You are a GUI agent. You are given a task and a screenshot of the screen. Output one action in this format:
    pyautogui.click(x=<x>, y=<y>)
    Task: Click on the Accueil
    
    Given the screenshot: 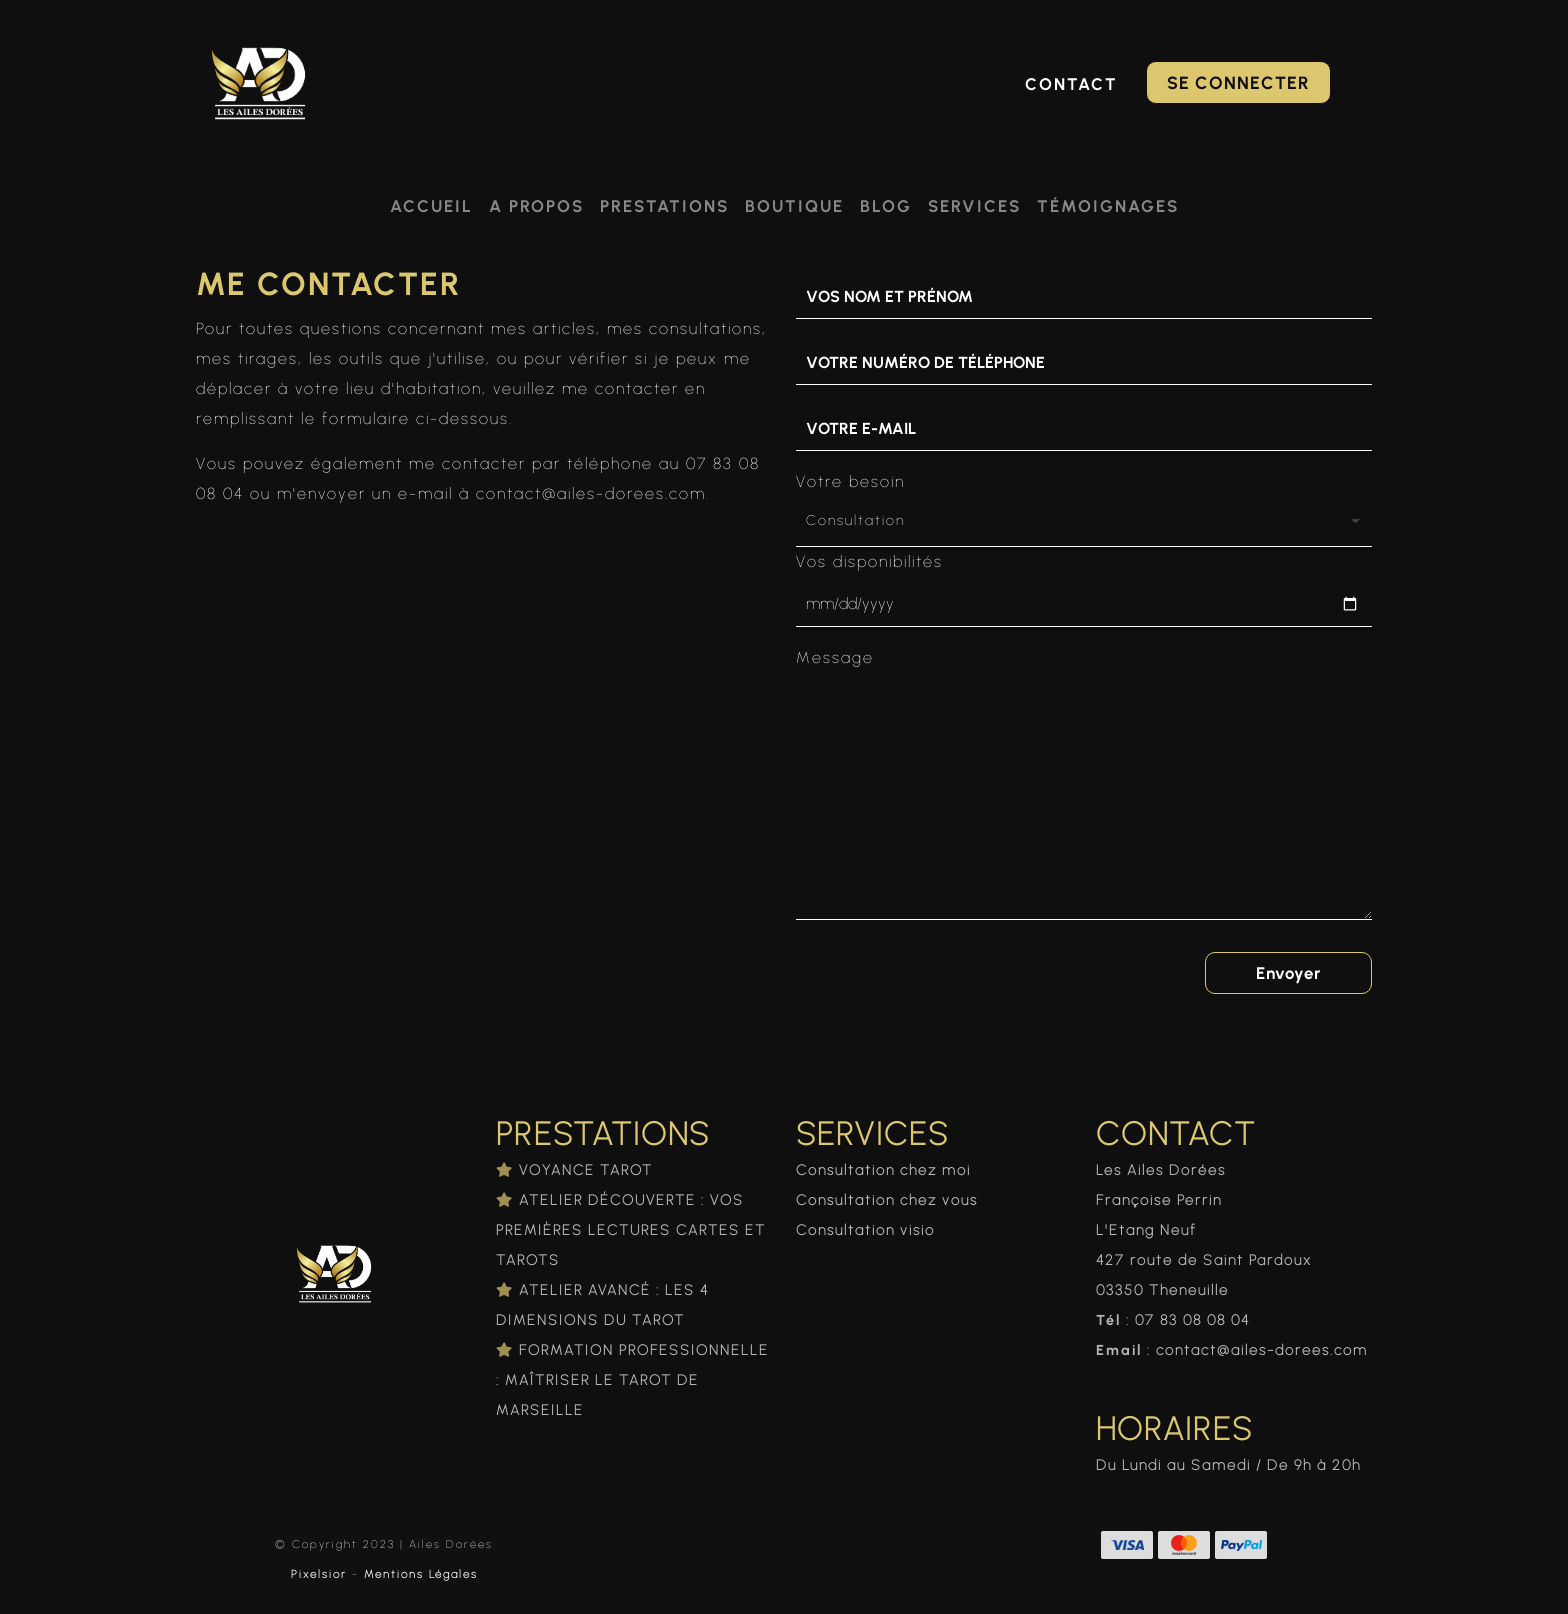 What is the action you would take?
    pyautogui.click(x=431, y=206)
    